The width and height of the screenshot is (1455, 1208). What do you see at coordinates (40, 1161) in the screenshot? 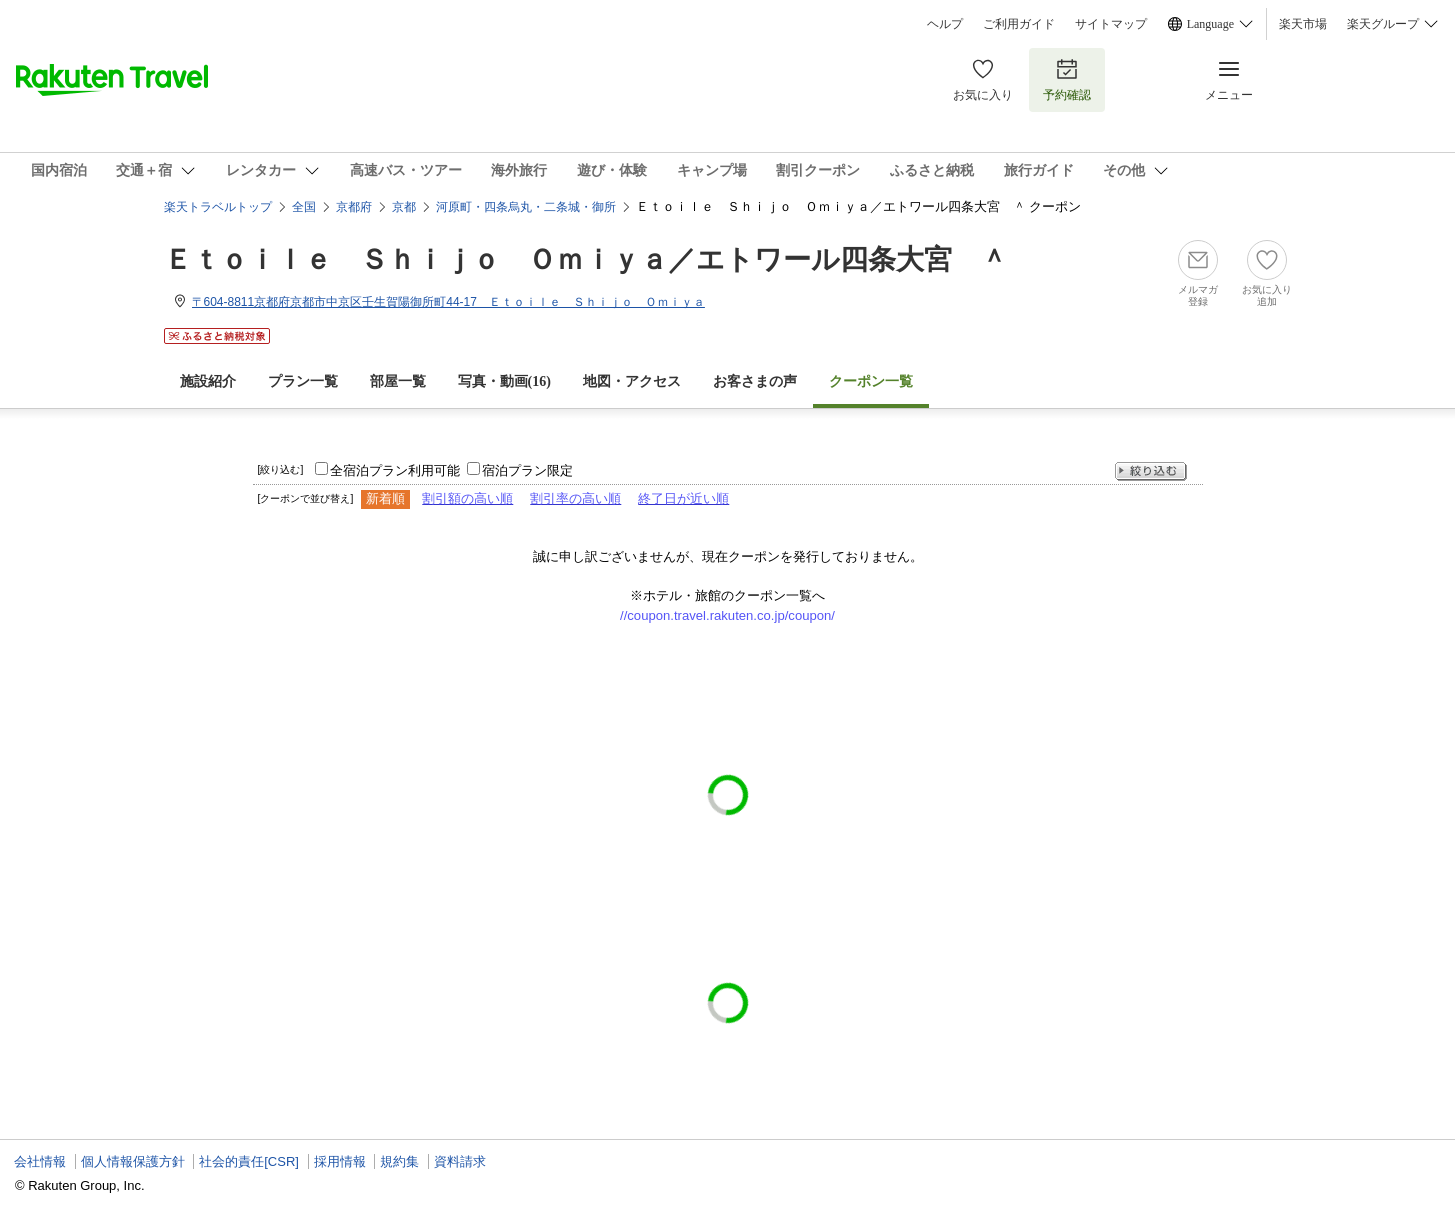
I see `会社情報` at bounding box center [40, 1161].